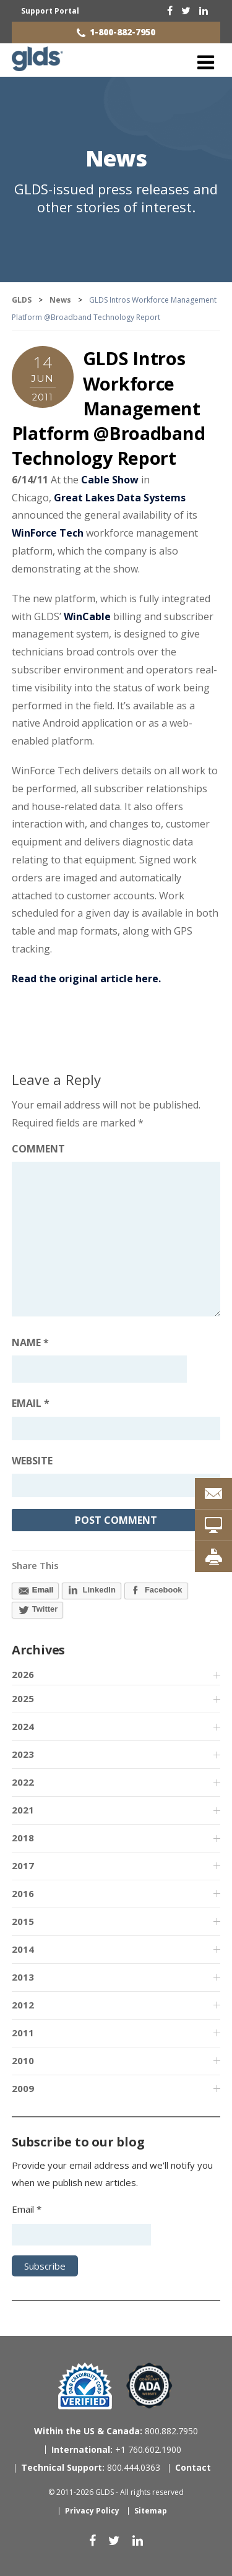 Image resolution: width=232 pixels, height=2576 pixels. What do you see at coordinates (87, 616) in the screenshot?
I see `WinCable` at bounding box center [87, 616].